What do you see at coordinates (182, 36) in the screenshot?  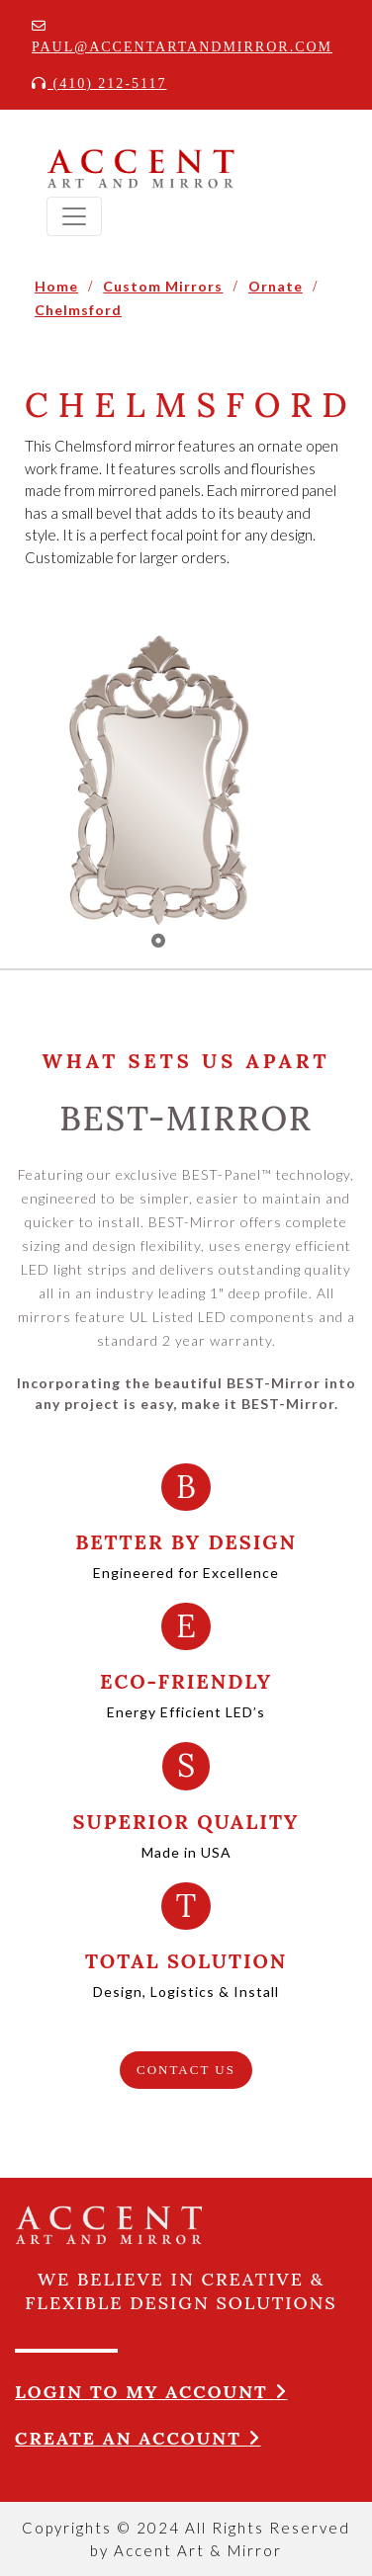 I see `Paul@accentartandmirror.com` at bounding box center [182, 36].